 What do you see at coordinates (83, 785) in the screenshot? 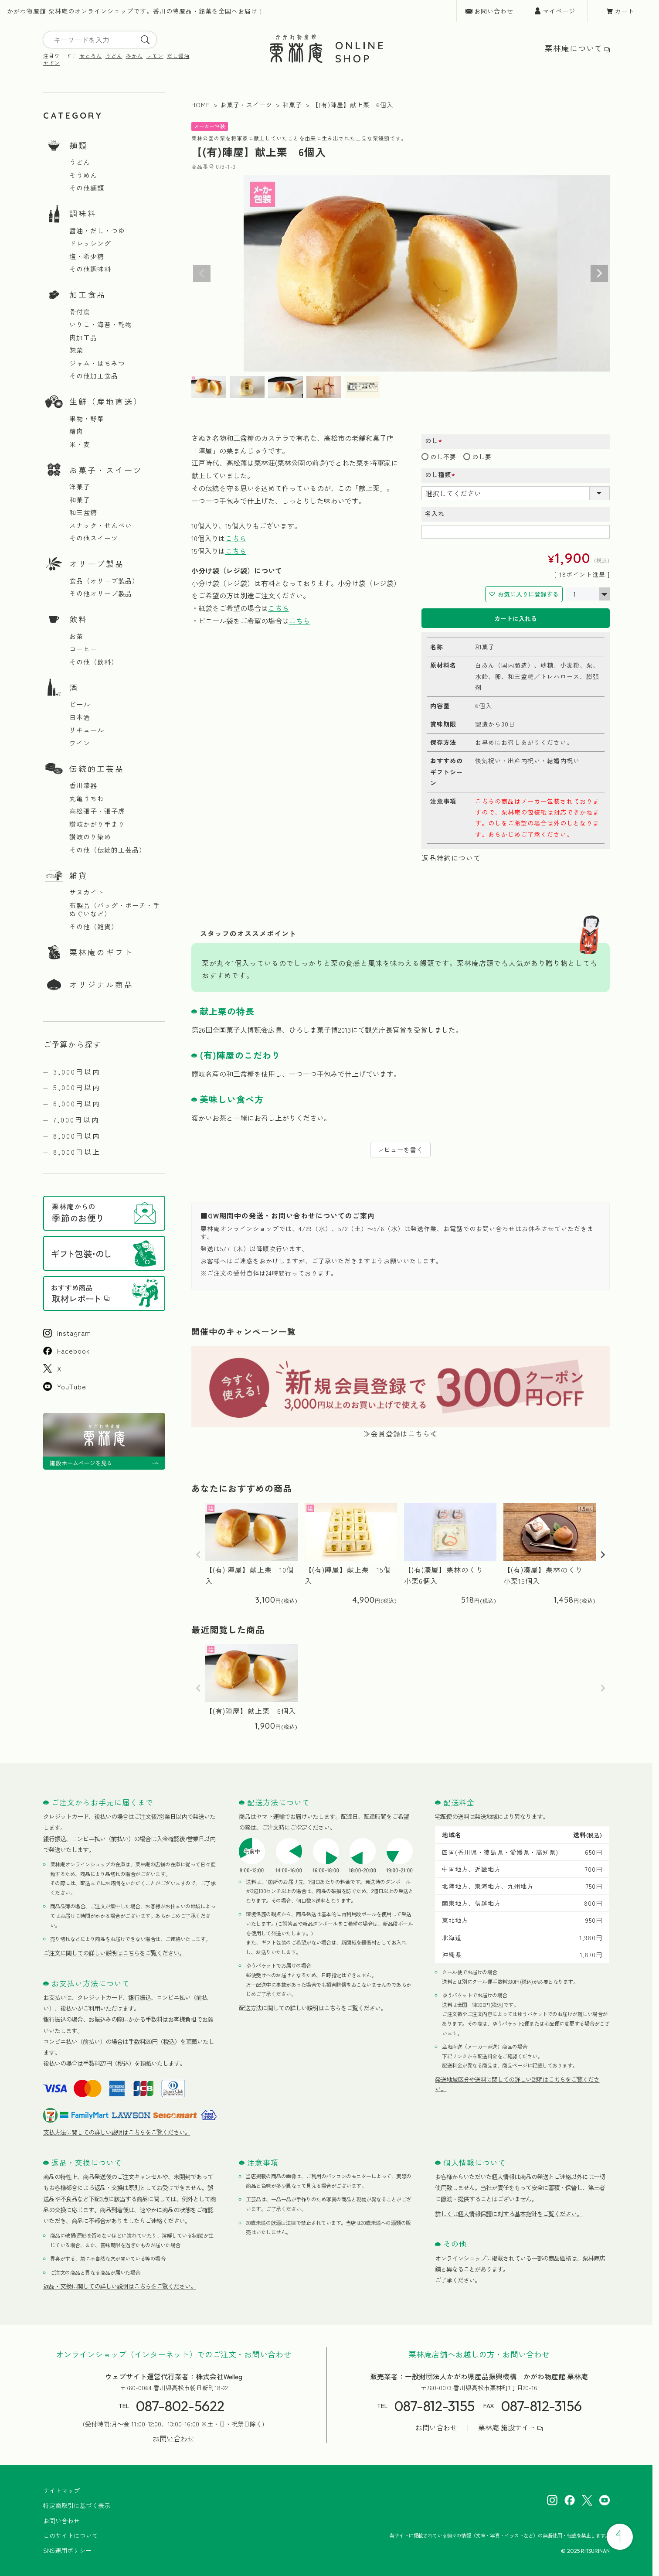
I see `香川漆器` at bounding box center [83, 785].